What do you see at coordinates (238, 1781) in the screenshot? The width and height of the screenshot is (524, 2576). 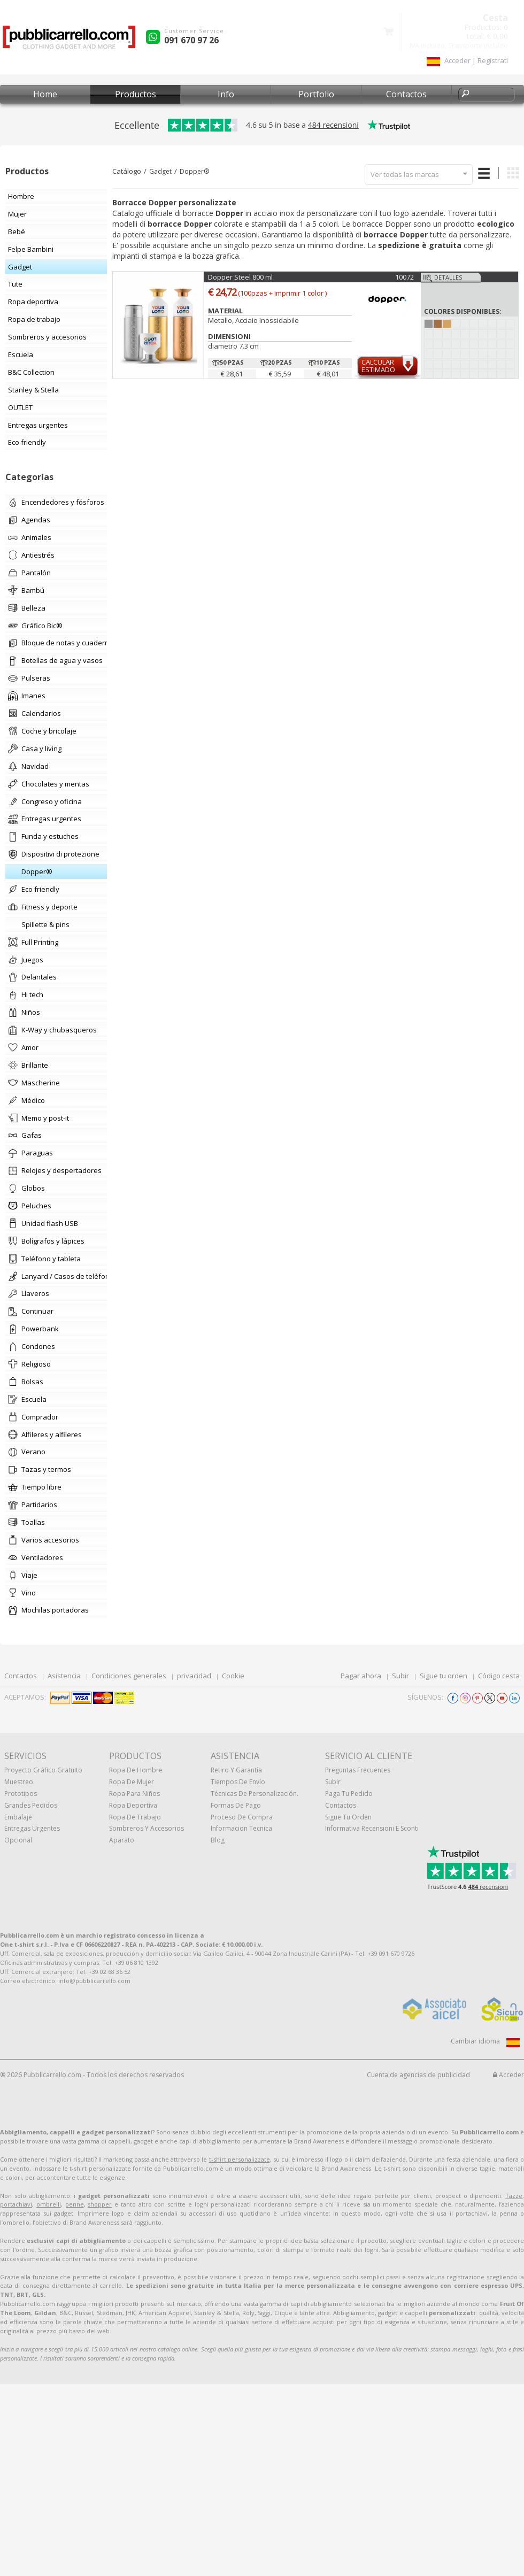 I see `Tiempos de envío` at bounding box center [238, 1781].